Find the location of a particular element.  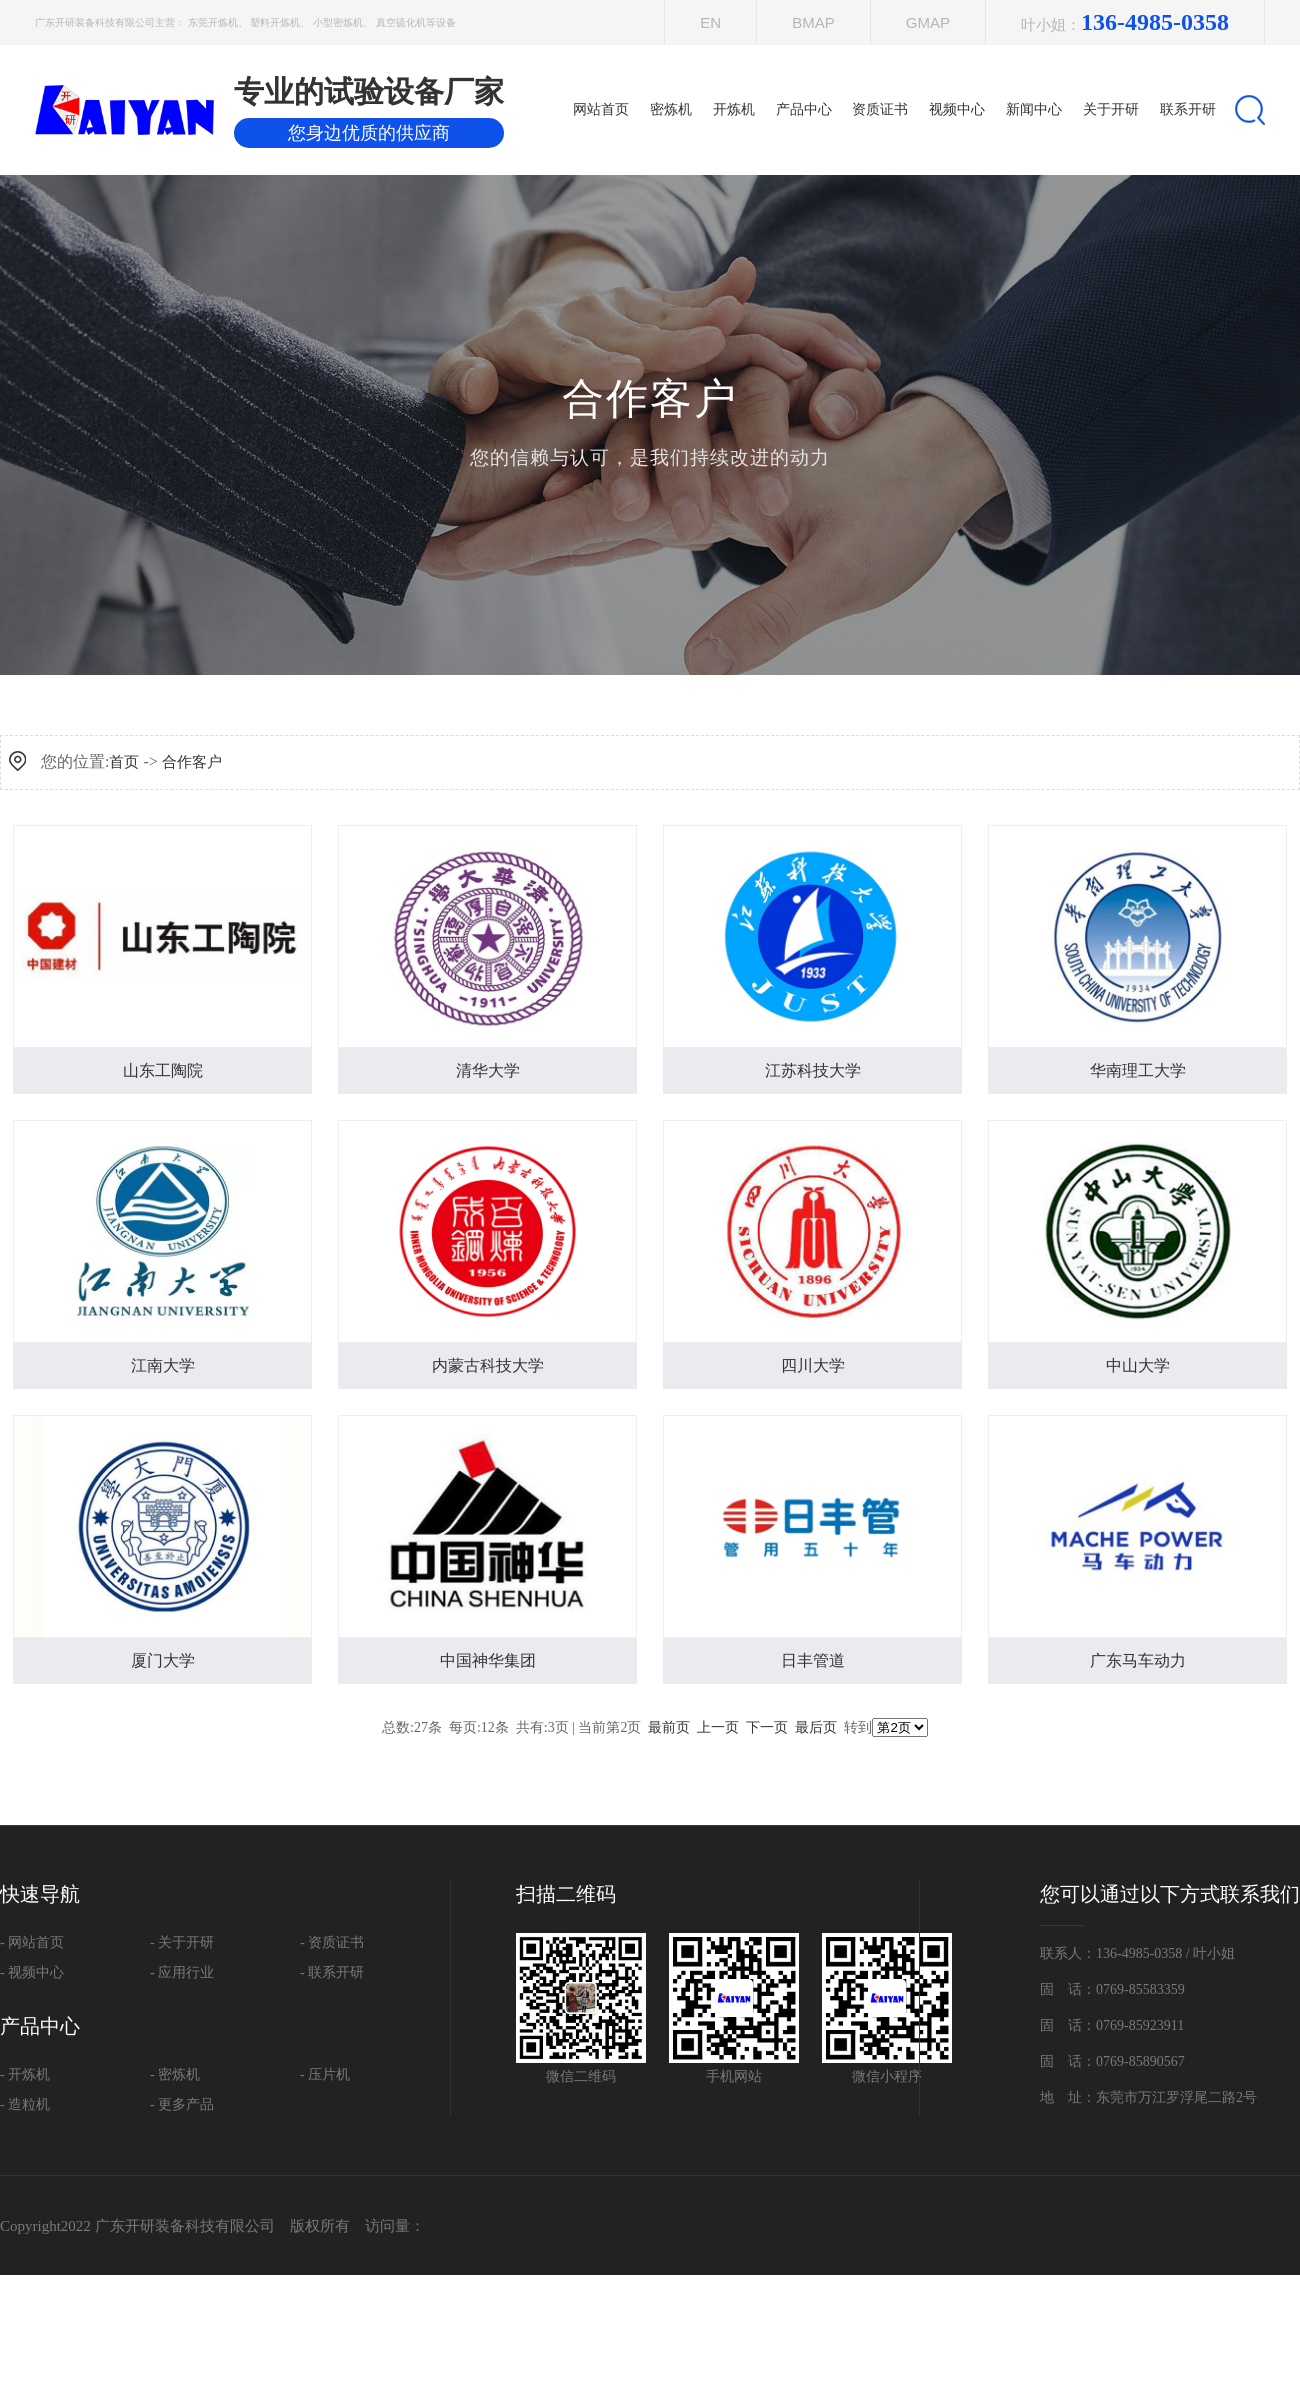

EN is located at coordinates (710, 22).